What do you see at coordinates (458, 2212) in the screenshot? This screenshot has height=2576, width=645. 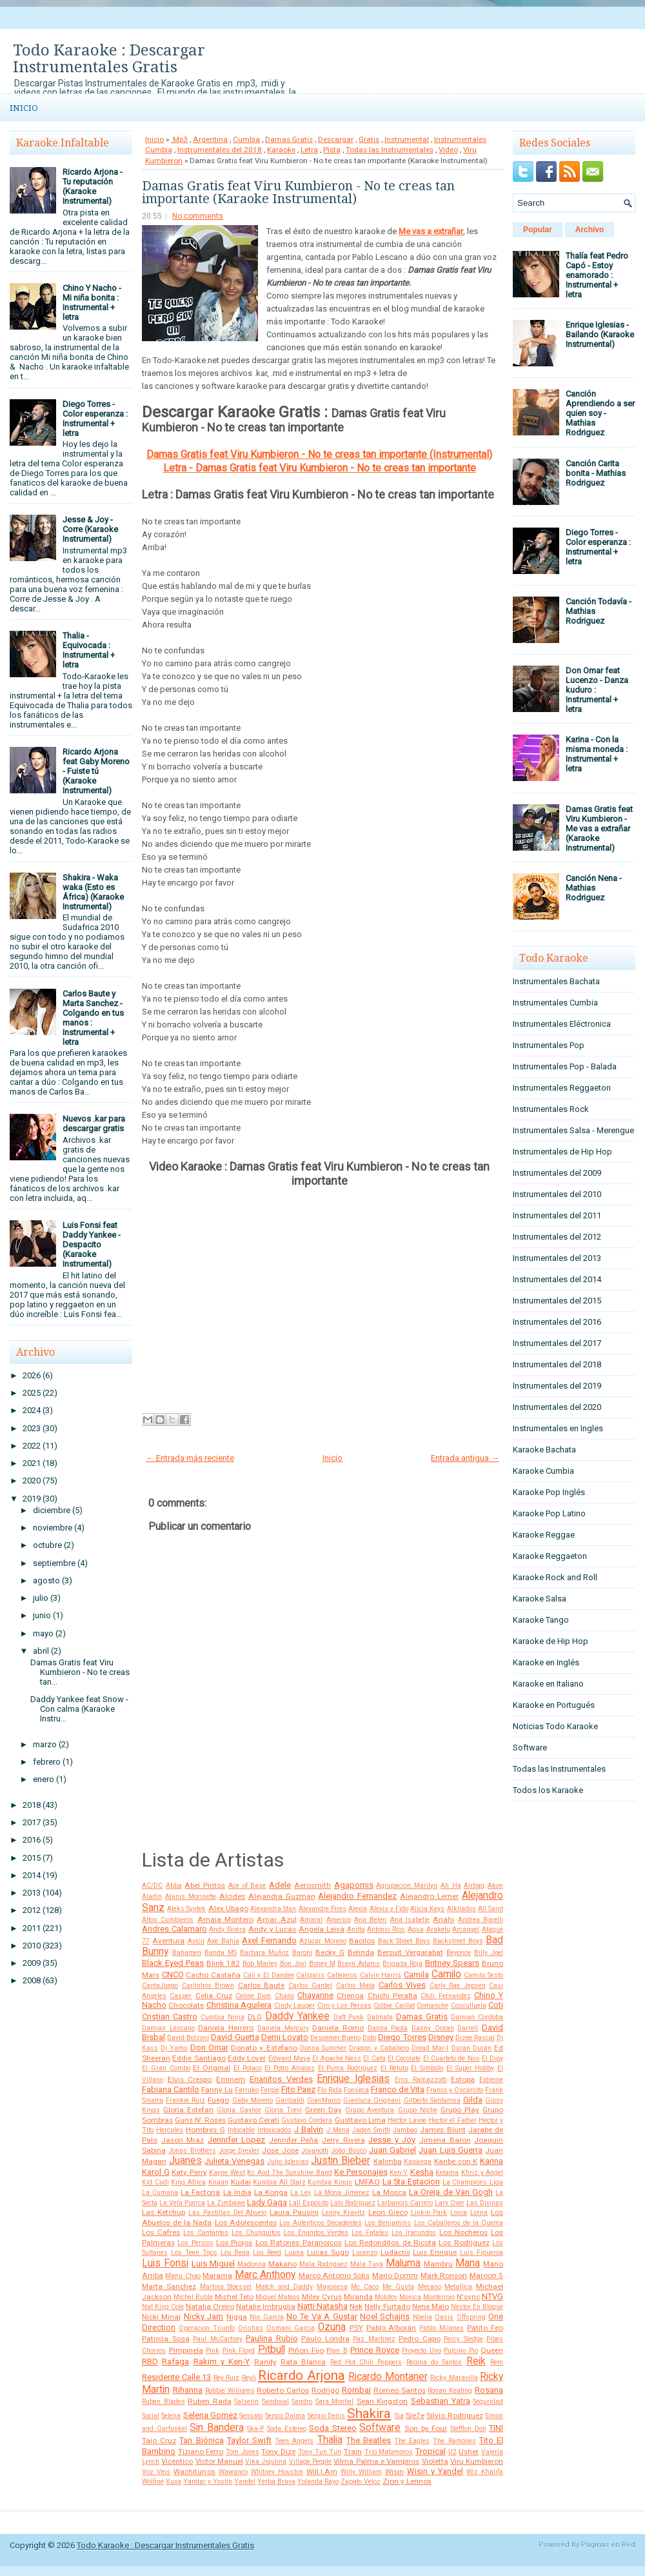 I see `Lorca` at bounding box center [458, 2212].